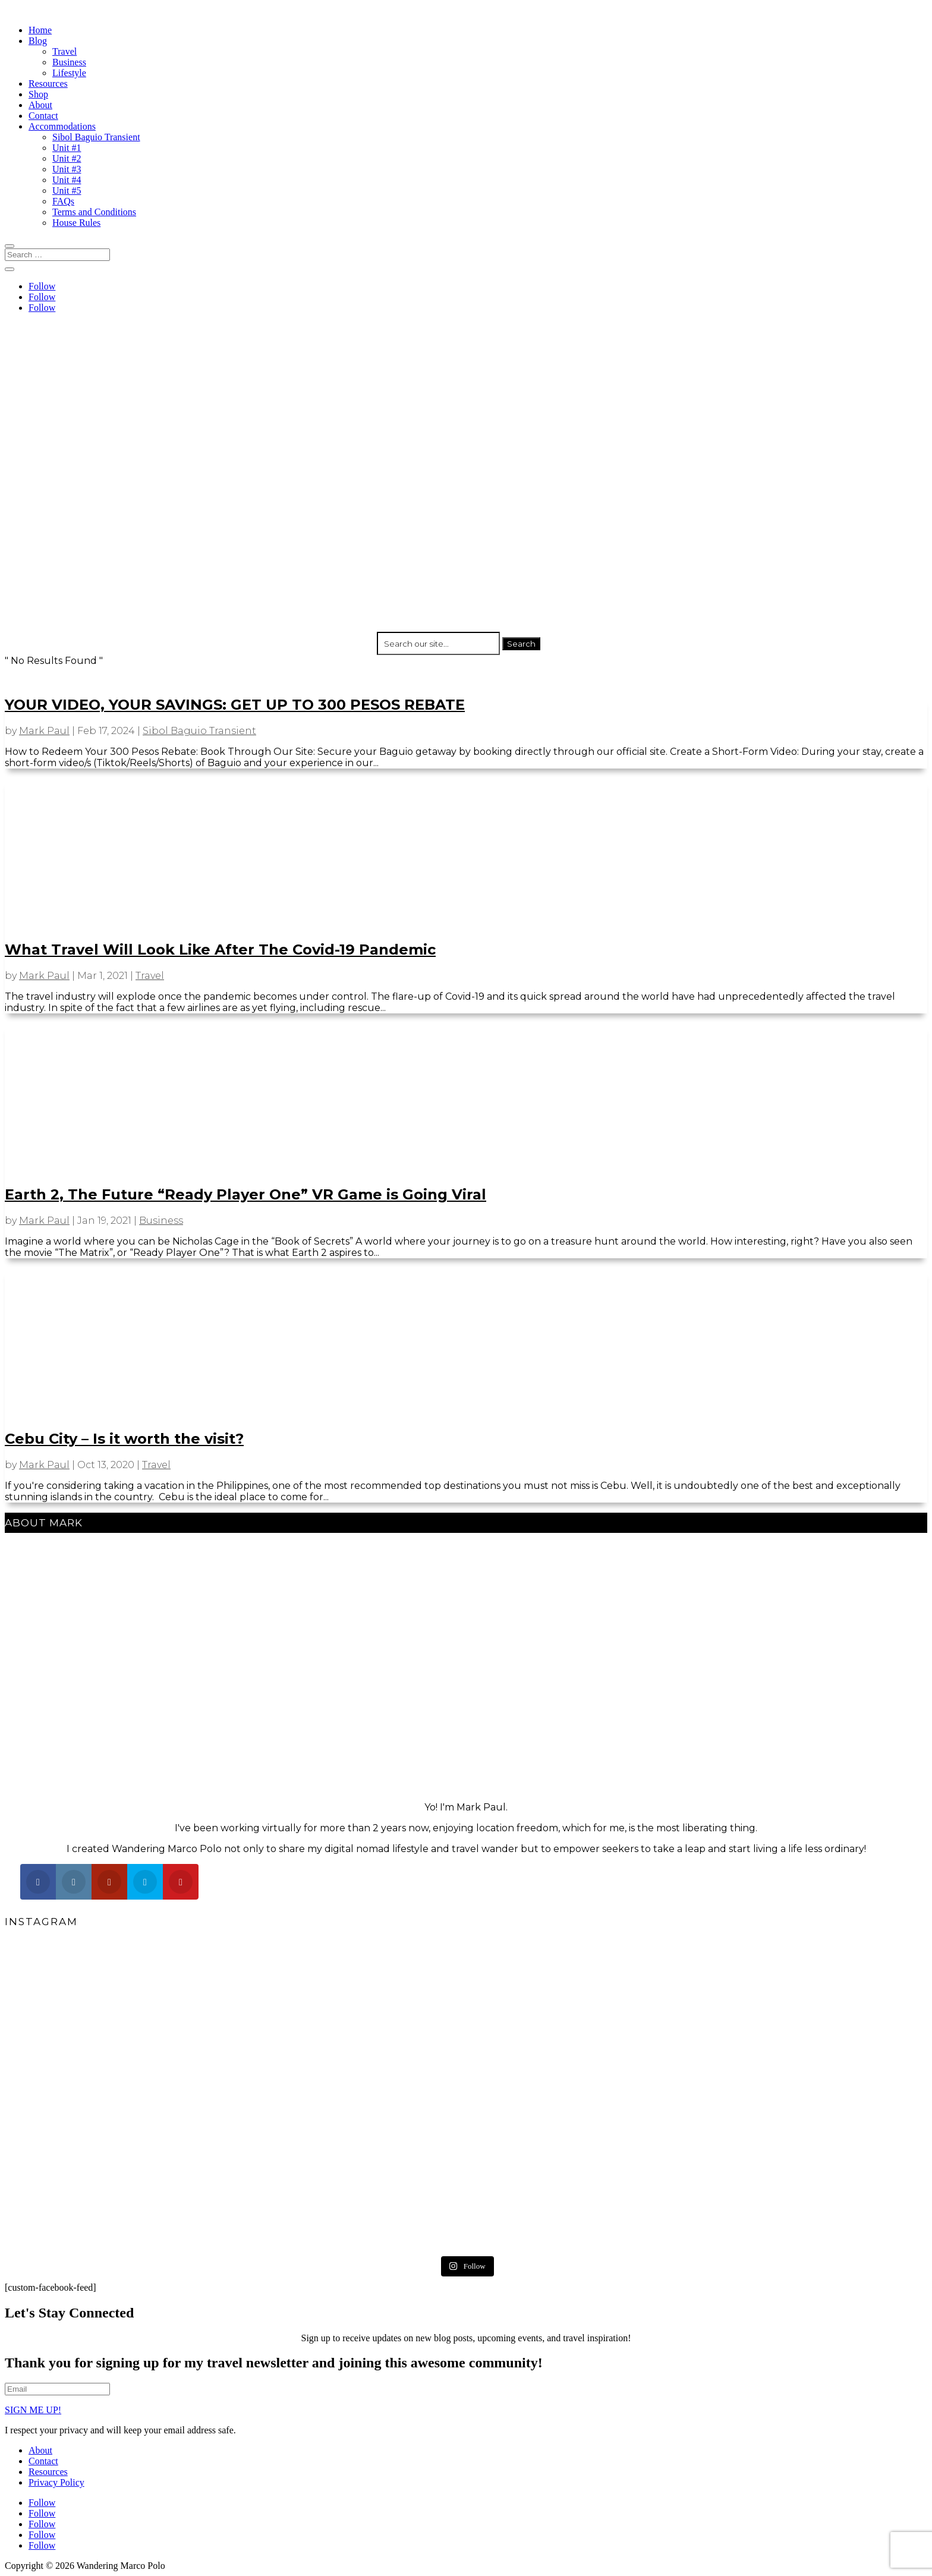  What do you see at coordinates (66, 148) in the screenshot?
I see `Unit #1` at bounding box center [66, 148].